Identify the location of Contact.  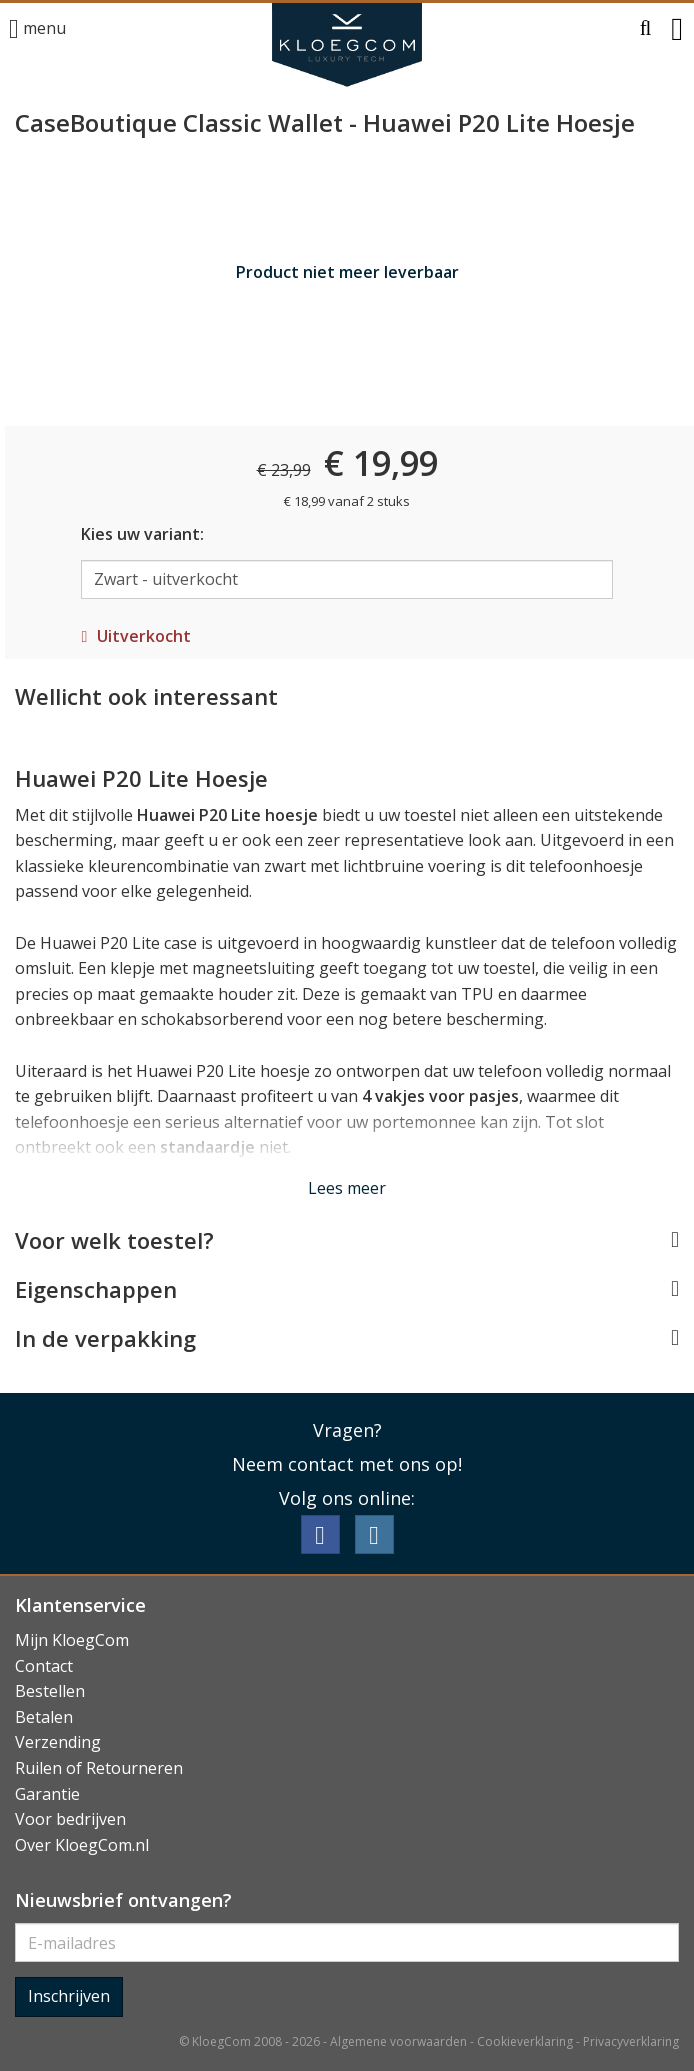
(44, 1666).